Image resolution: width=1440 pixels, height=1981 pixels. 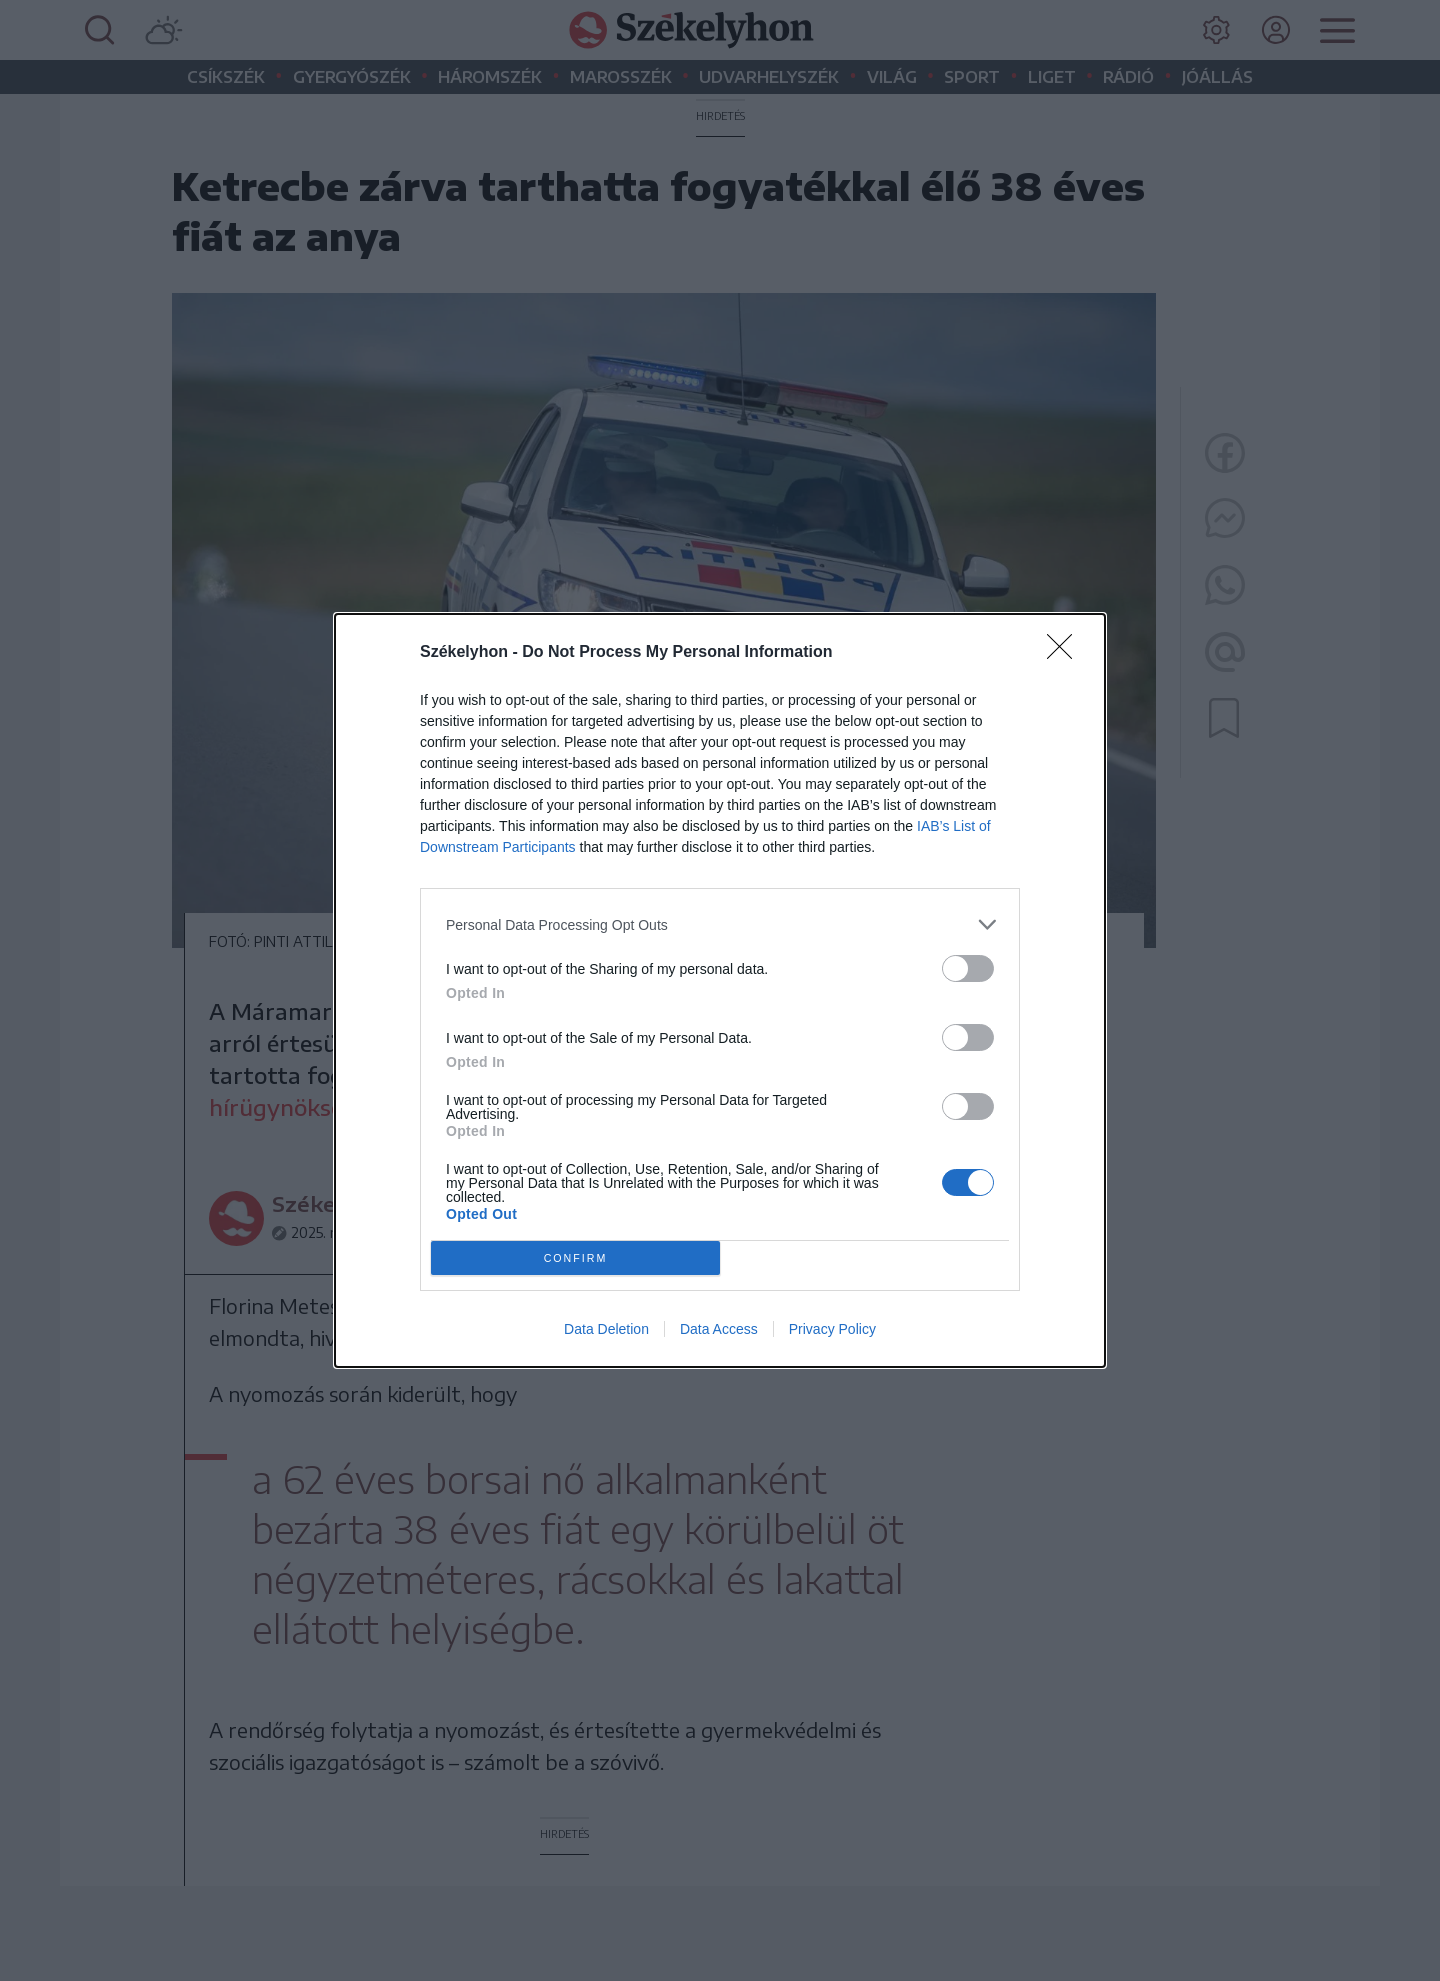 What do you see at coordinates (720, 990) in the screenshot?
I see `[dialog]` at bounding box center [720, 990].